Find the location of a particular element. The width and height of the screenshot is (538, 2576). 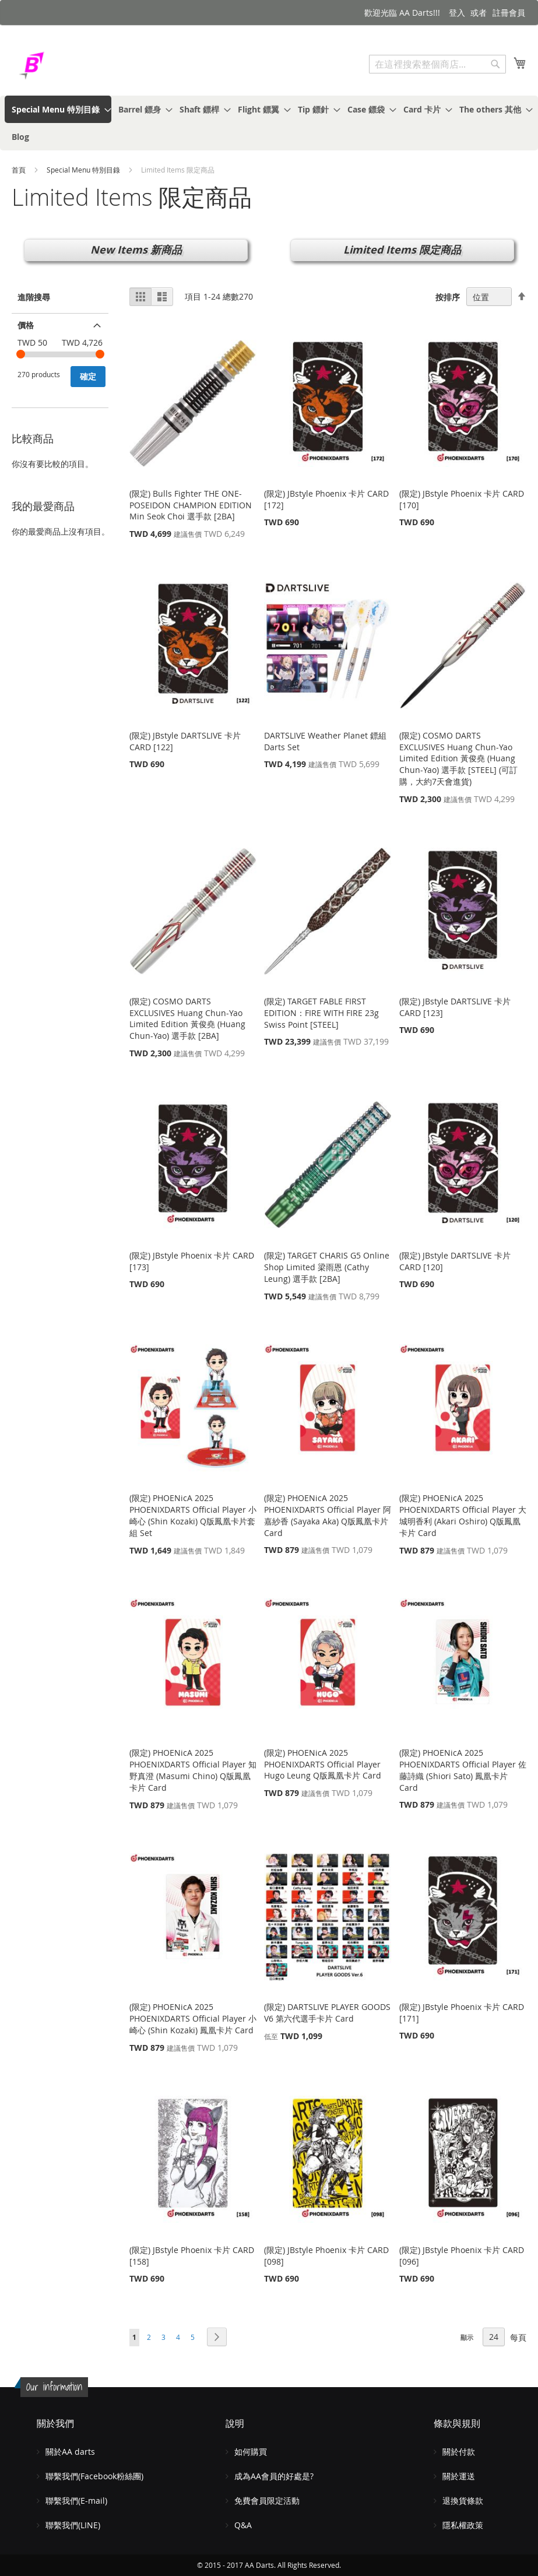

Special Menu 特別目錄 is located at coordinates (84, 169).